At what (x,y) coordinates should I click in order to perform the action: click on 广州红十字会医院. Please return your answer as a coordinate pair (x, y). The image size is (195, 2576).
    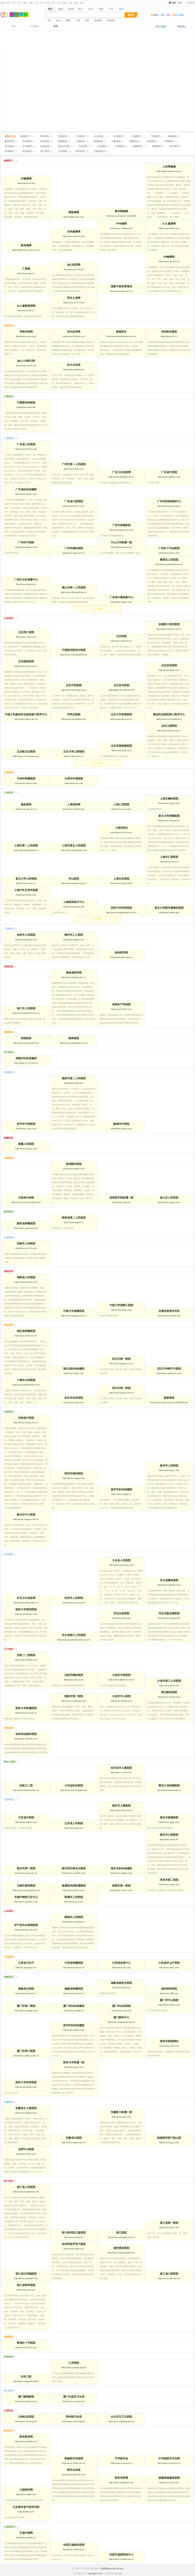
    Looking at the image, I should click on (169, 548).